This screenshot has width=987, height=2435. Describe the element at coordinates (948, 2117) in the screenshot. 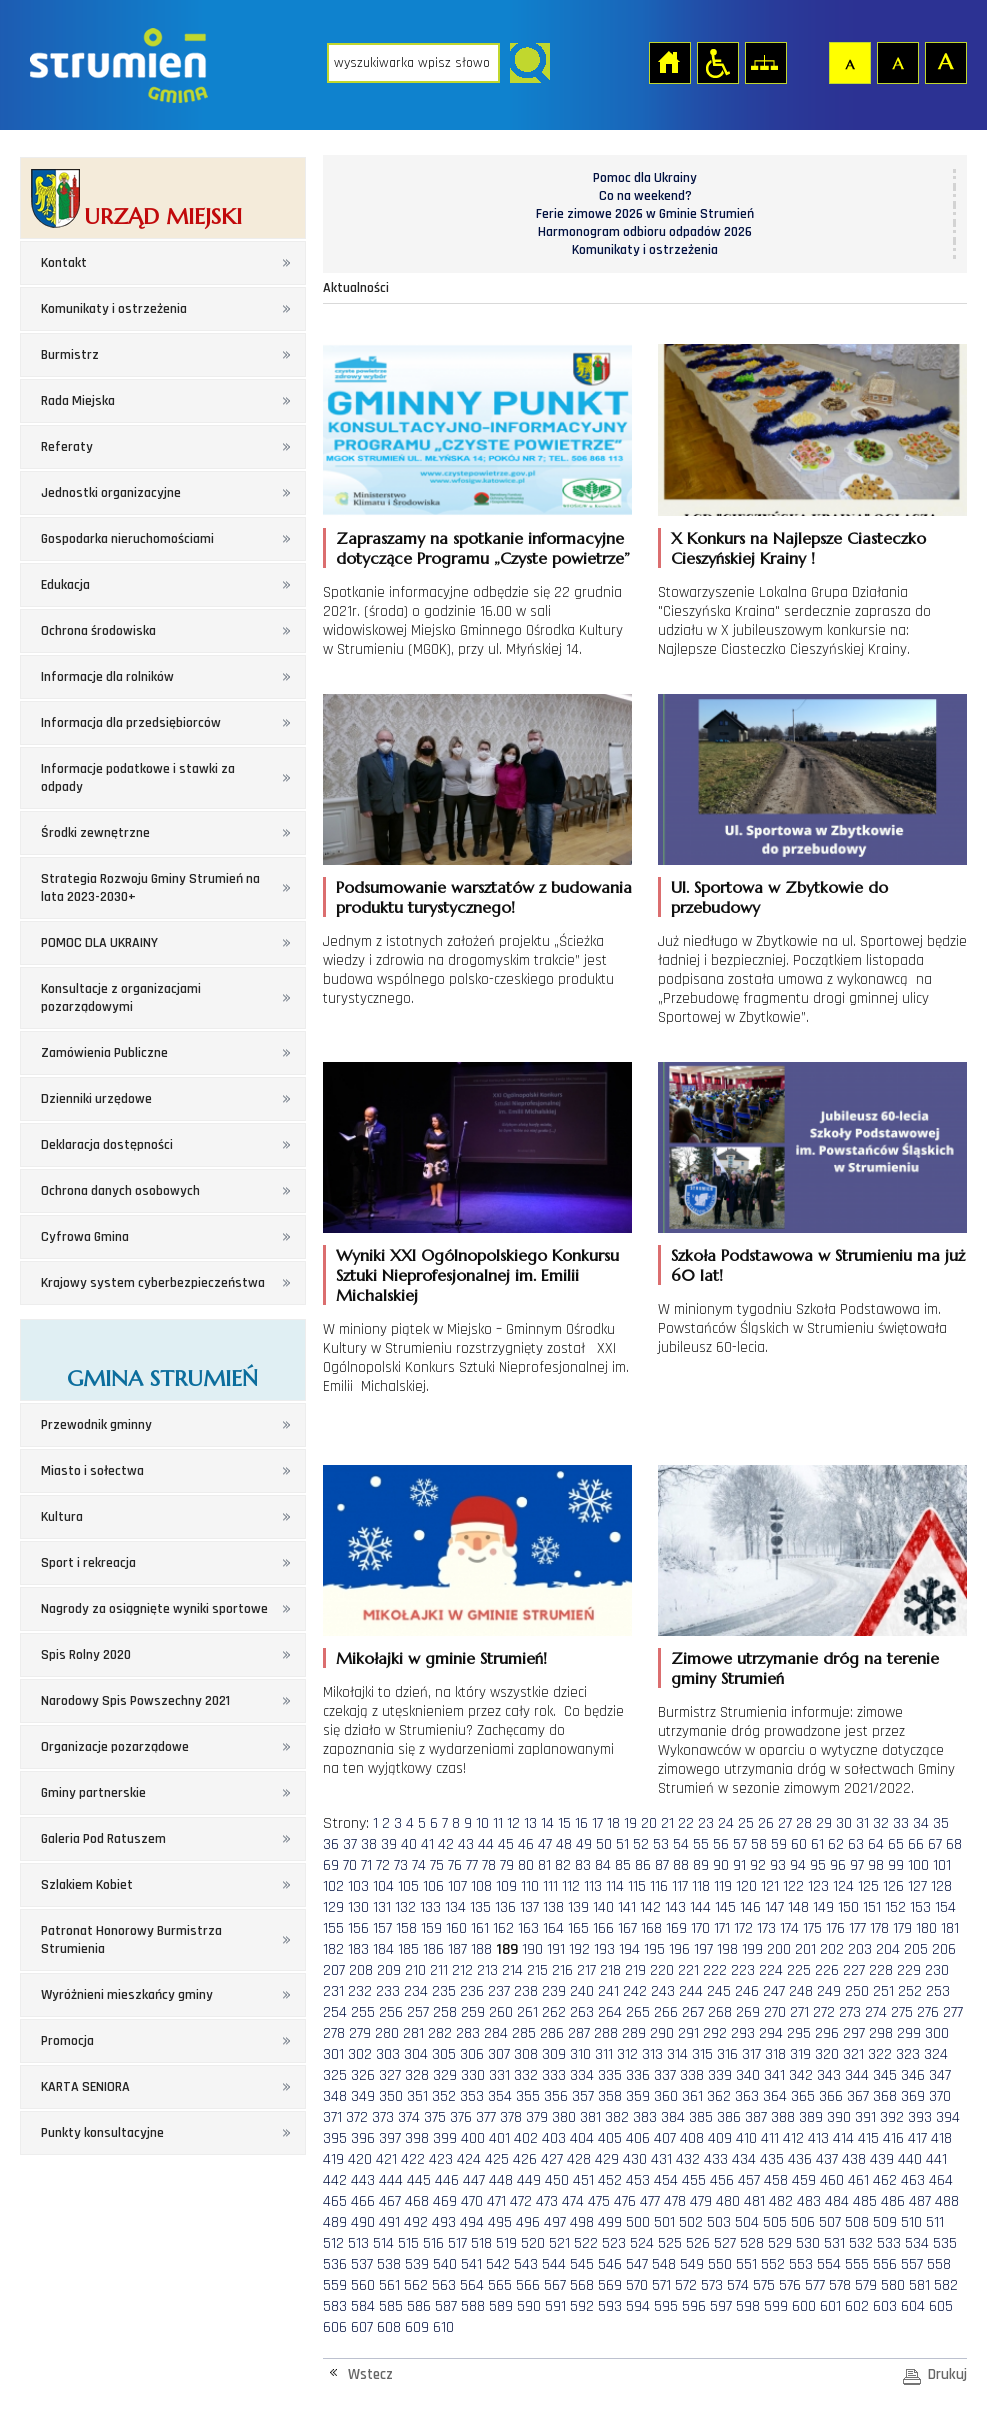

I see `394` at that location.